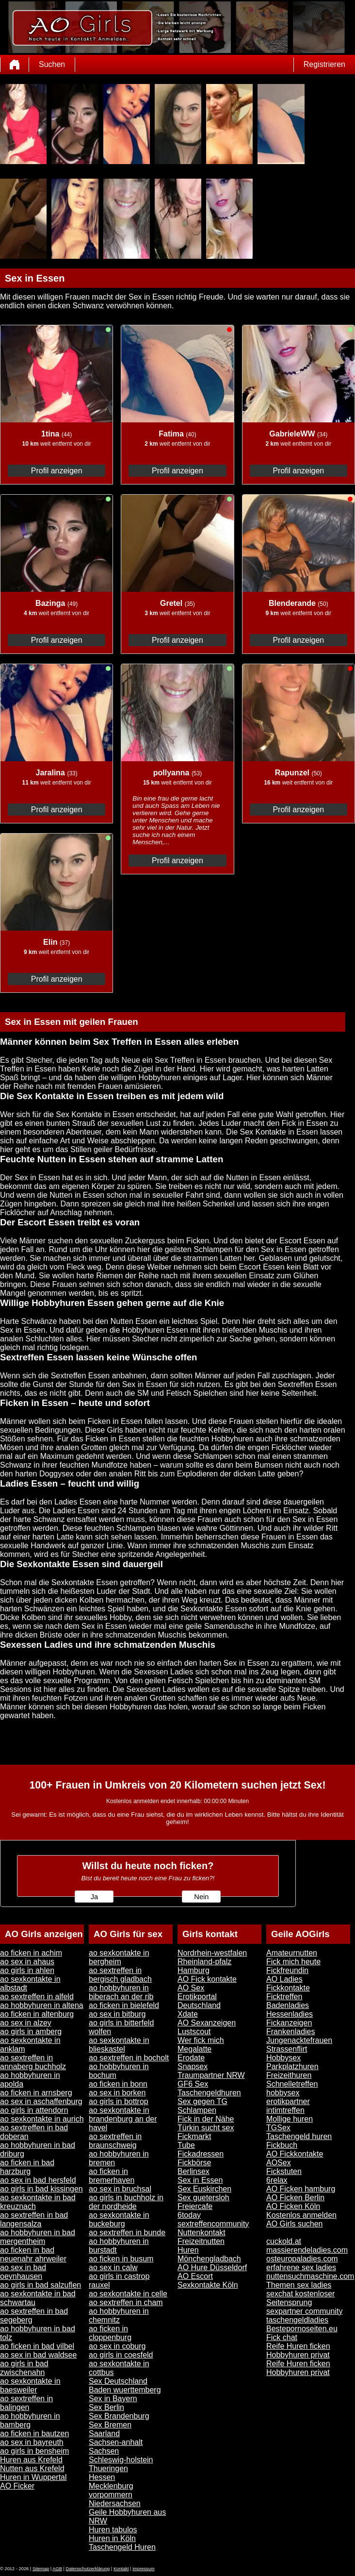  What do you see at coordinates (193, 2066) in the screenshot?
I see `Snapsex` at bounding box center [193, 2066].